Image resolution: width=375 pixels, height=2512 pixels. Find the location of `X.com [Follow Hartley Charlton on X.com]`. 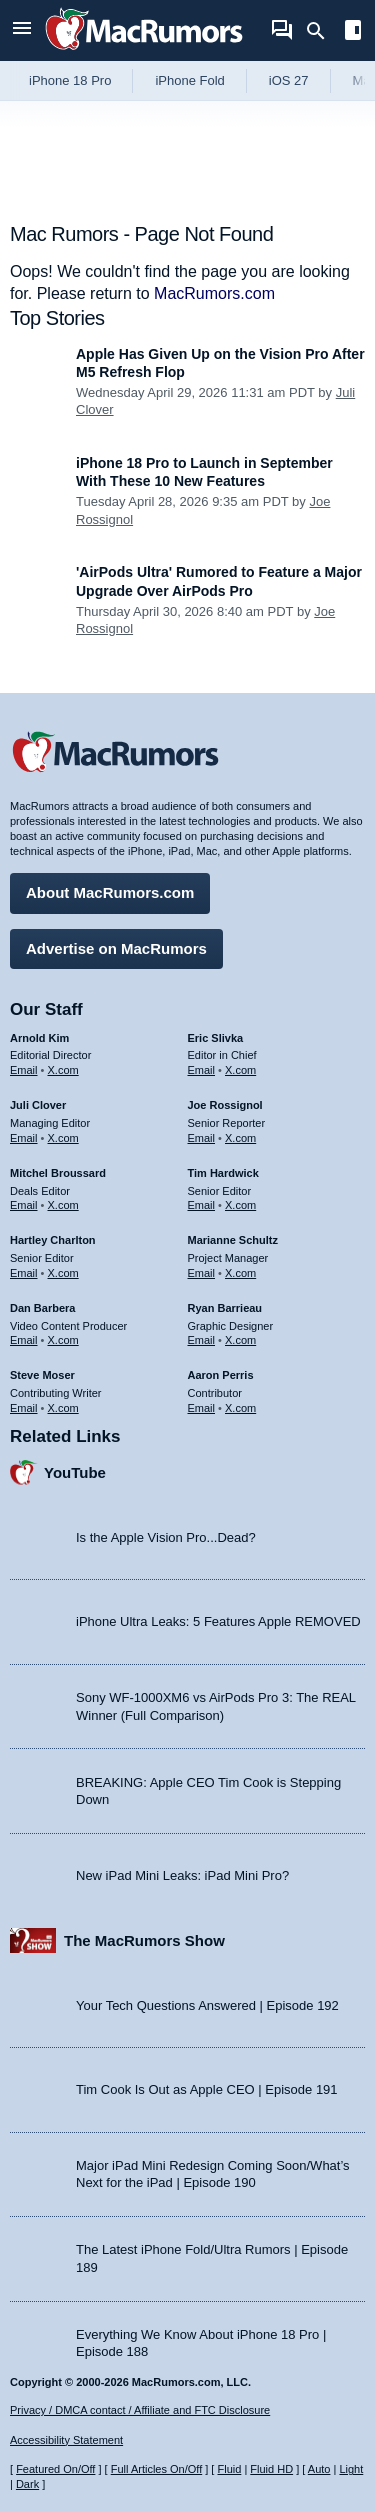

X.com [Follow Hartley Charlton on X.com] is located at coordinates (63, 1273).